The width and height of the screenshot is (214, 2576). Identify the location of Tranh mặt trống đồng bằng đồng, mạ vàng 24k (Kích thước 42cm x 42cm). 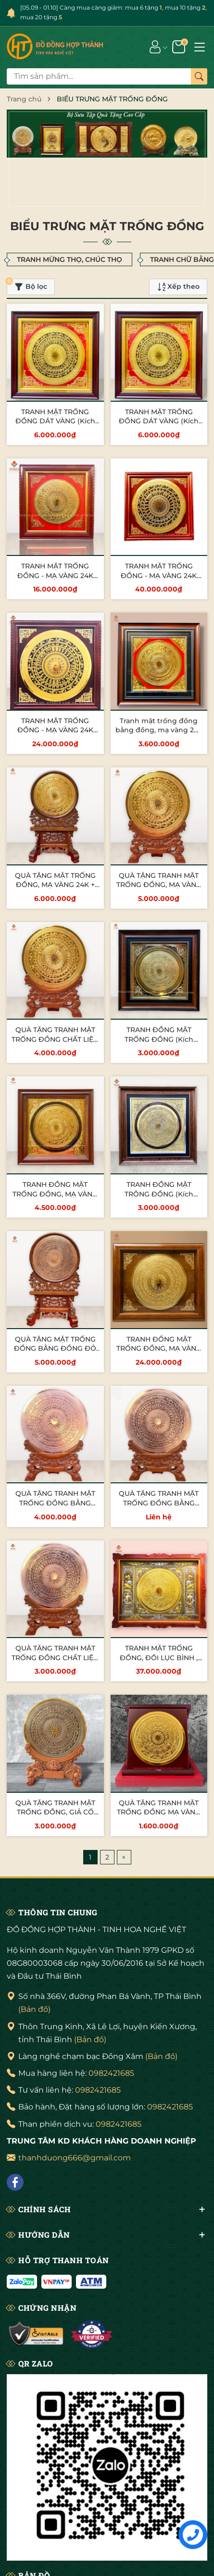
(158, 734).